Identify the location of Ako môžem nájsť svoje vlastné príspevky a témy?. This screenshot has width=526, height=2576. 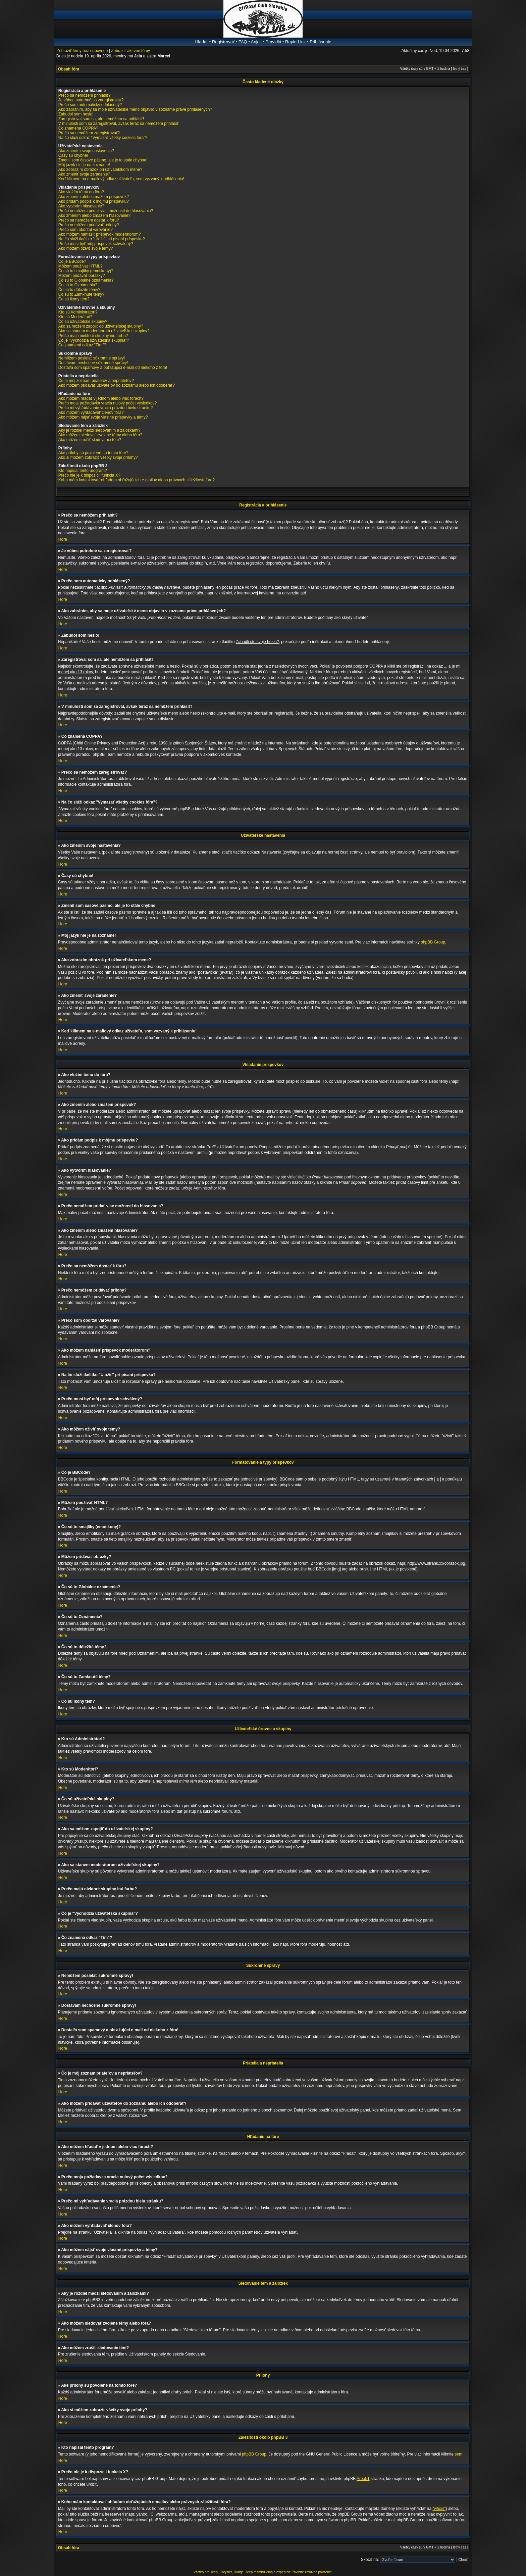
(103, 417).